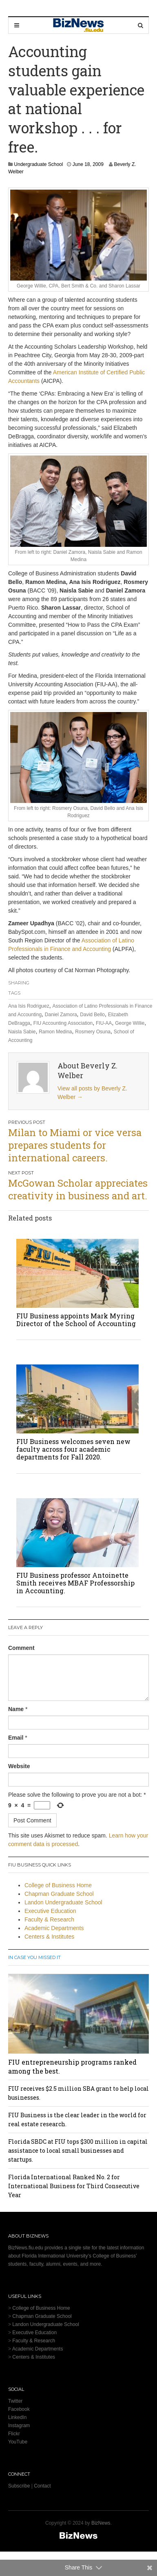 The image size is (157, 2576). What do you see at coordinates (19, 2425) in the screenshot?
I see `Instagram` at bounding box center [19, 2425].